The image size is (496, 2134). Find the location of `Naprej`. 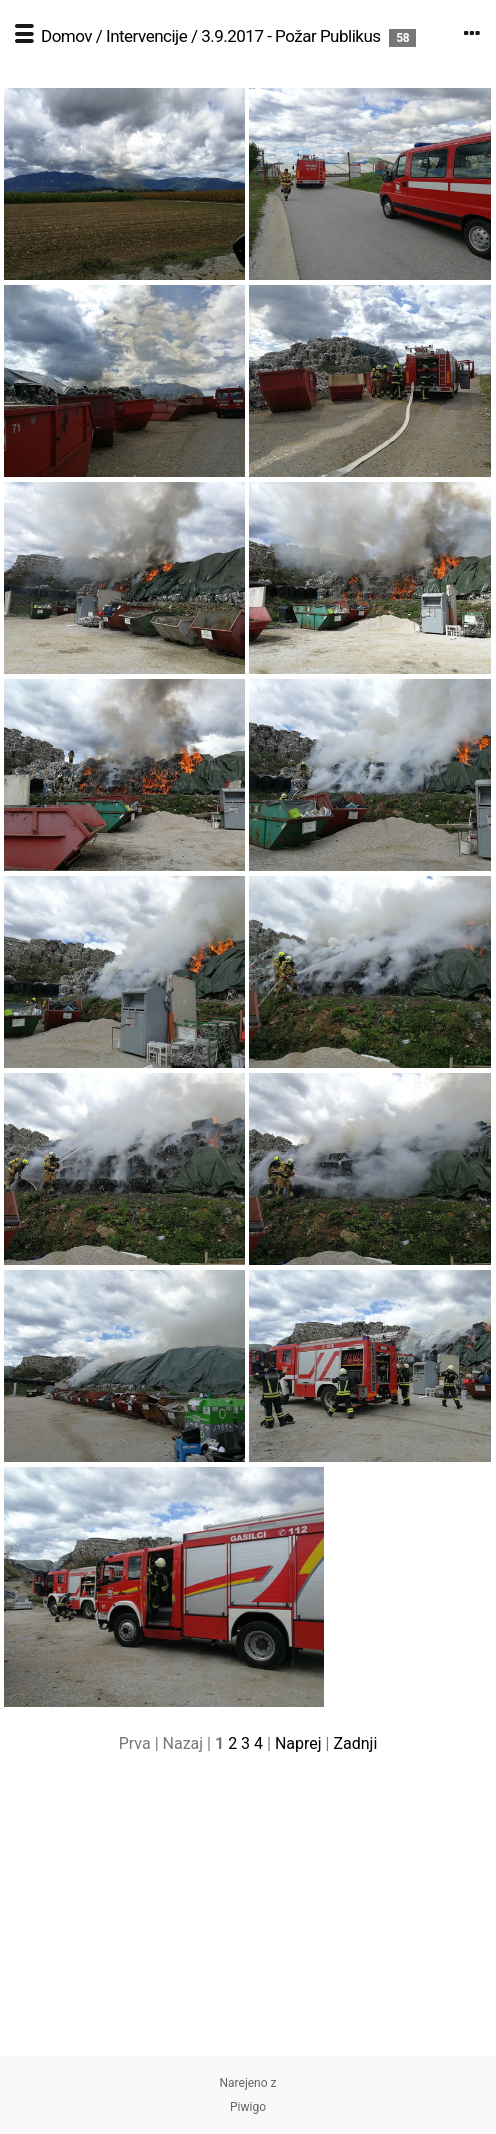

Naprej is located at coordinates (298, 1743).